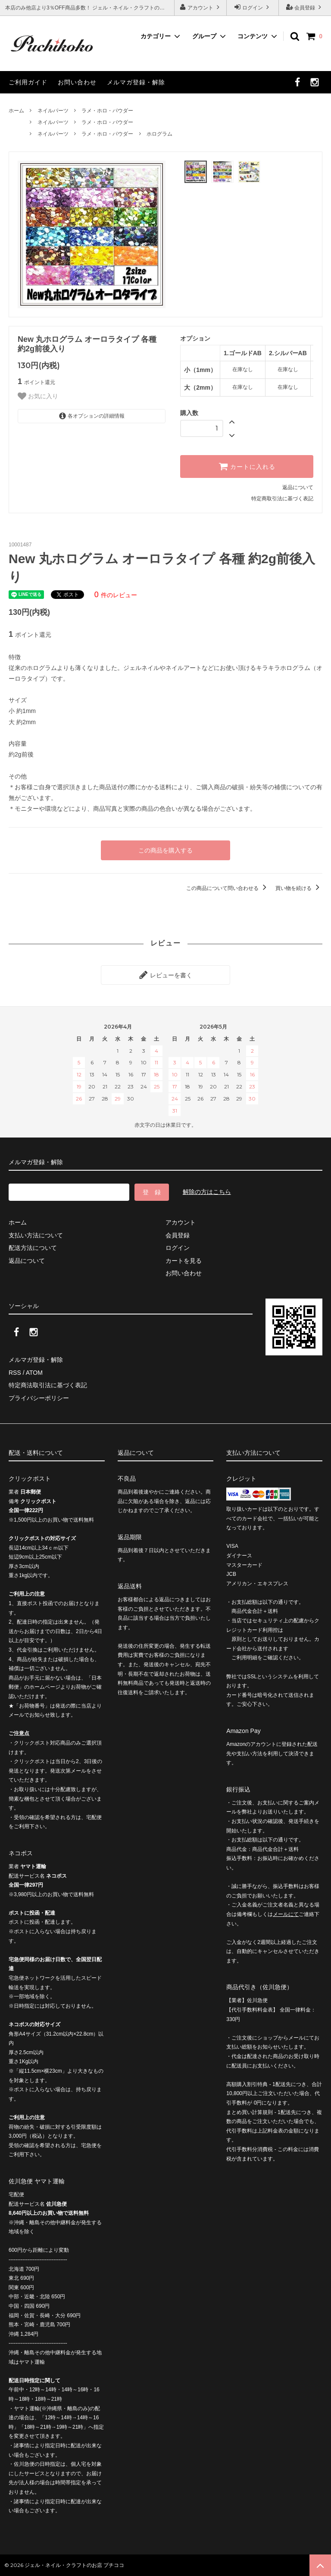  Describe the element at coordinates (282, 499) in the screenshot. I see `特定商取引法に基づく表記` at that location.